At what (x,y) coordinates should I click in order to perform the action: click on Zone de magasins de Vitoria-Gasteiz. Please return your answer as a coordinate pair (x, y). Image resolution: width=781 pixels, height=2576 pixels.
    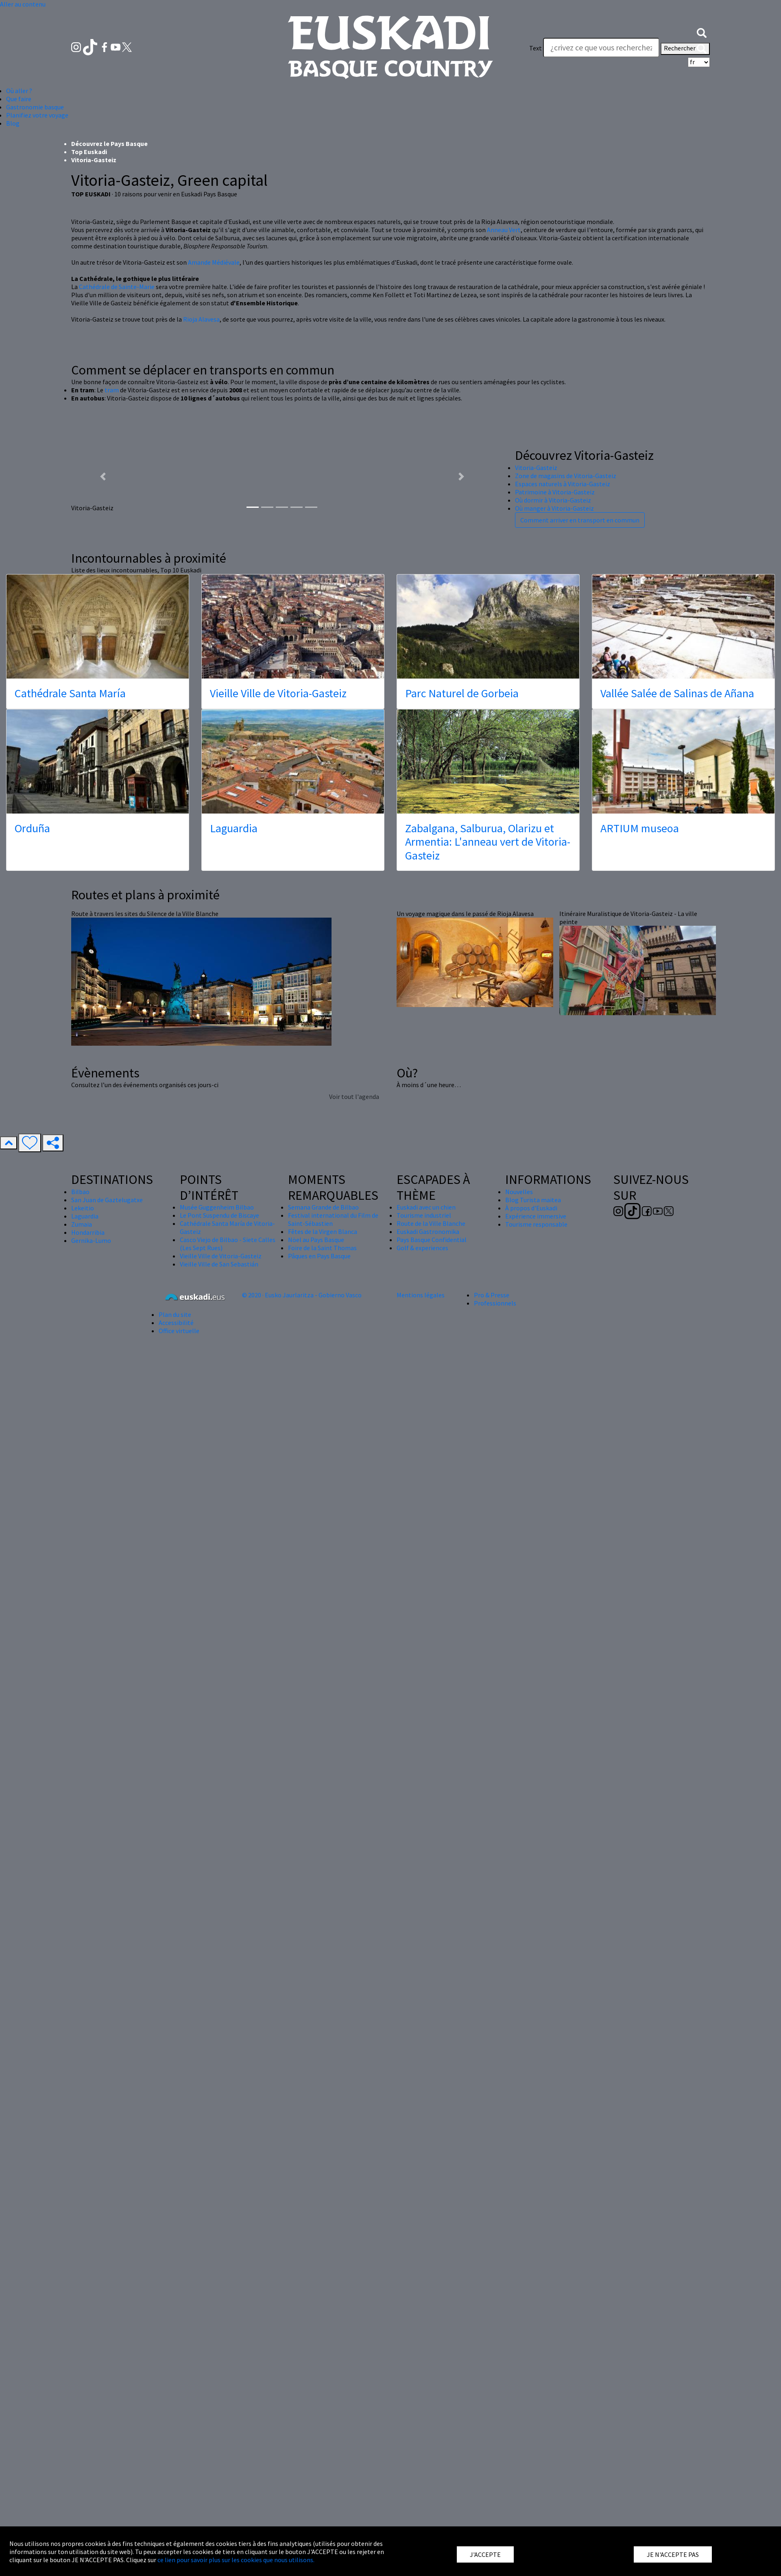
    Looking at the image, I should click on (565, 955).